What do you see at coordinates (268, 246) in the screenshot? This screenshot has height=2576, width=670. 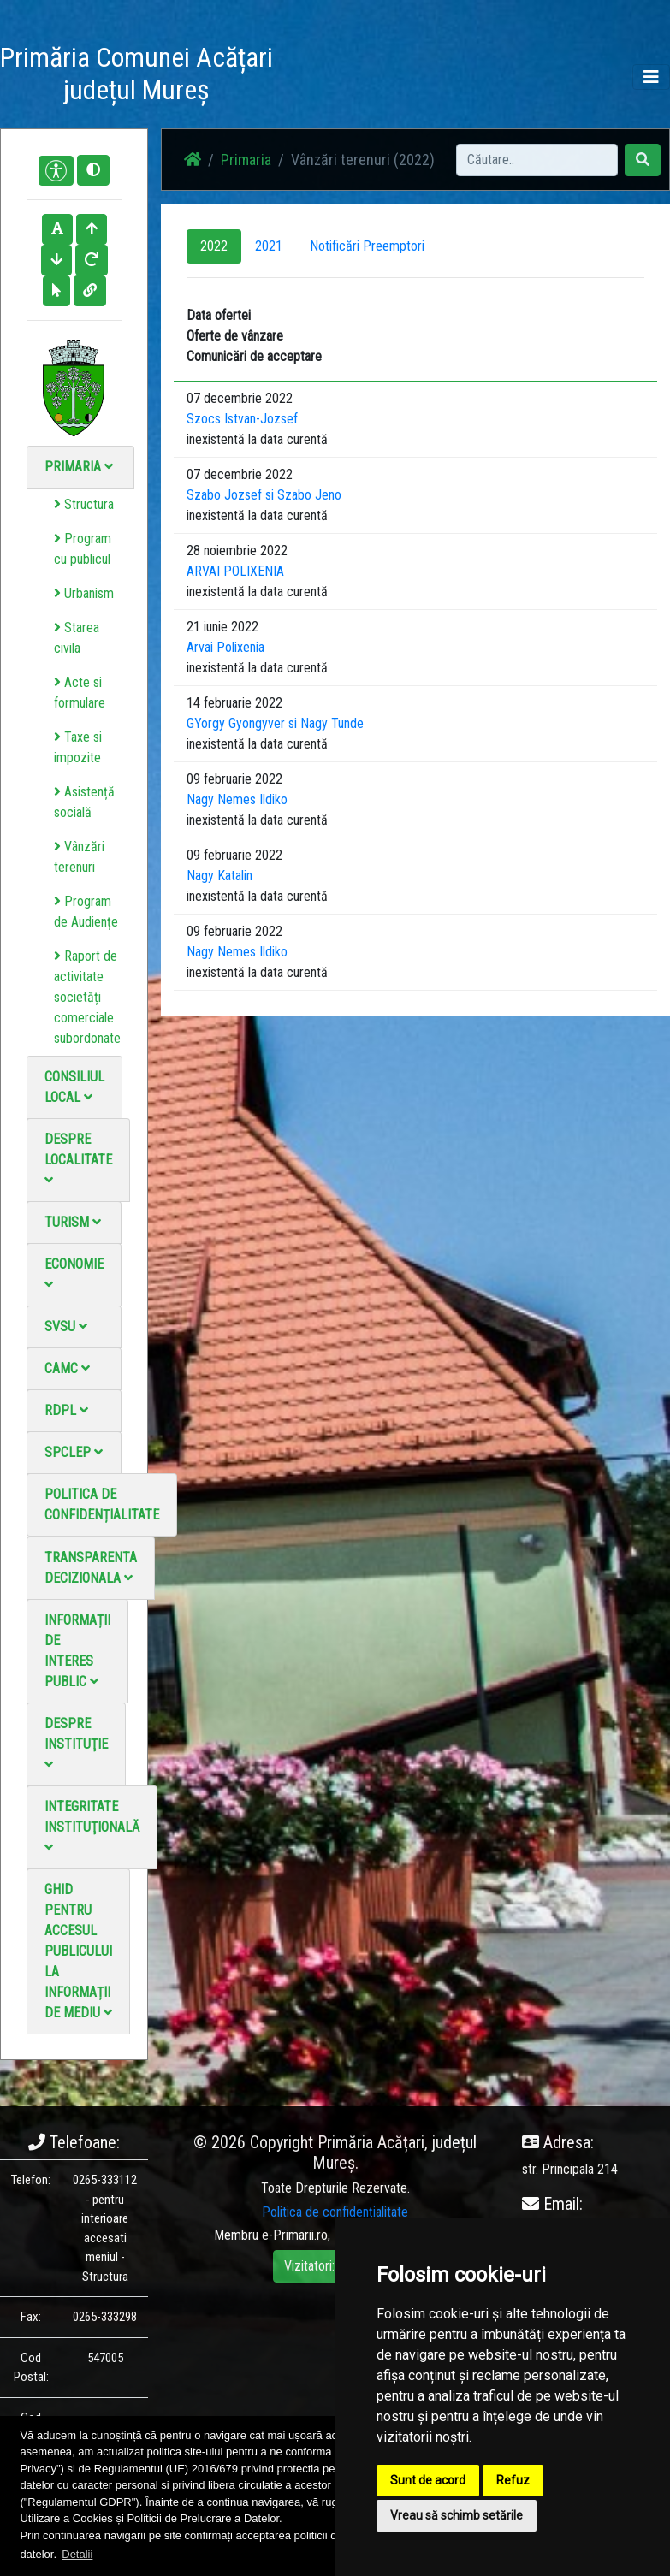 I see `2021` at bounding box center [268, 246].